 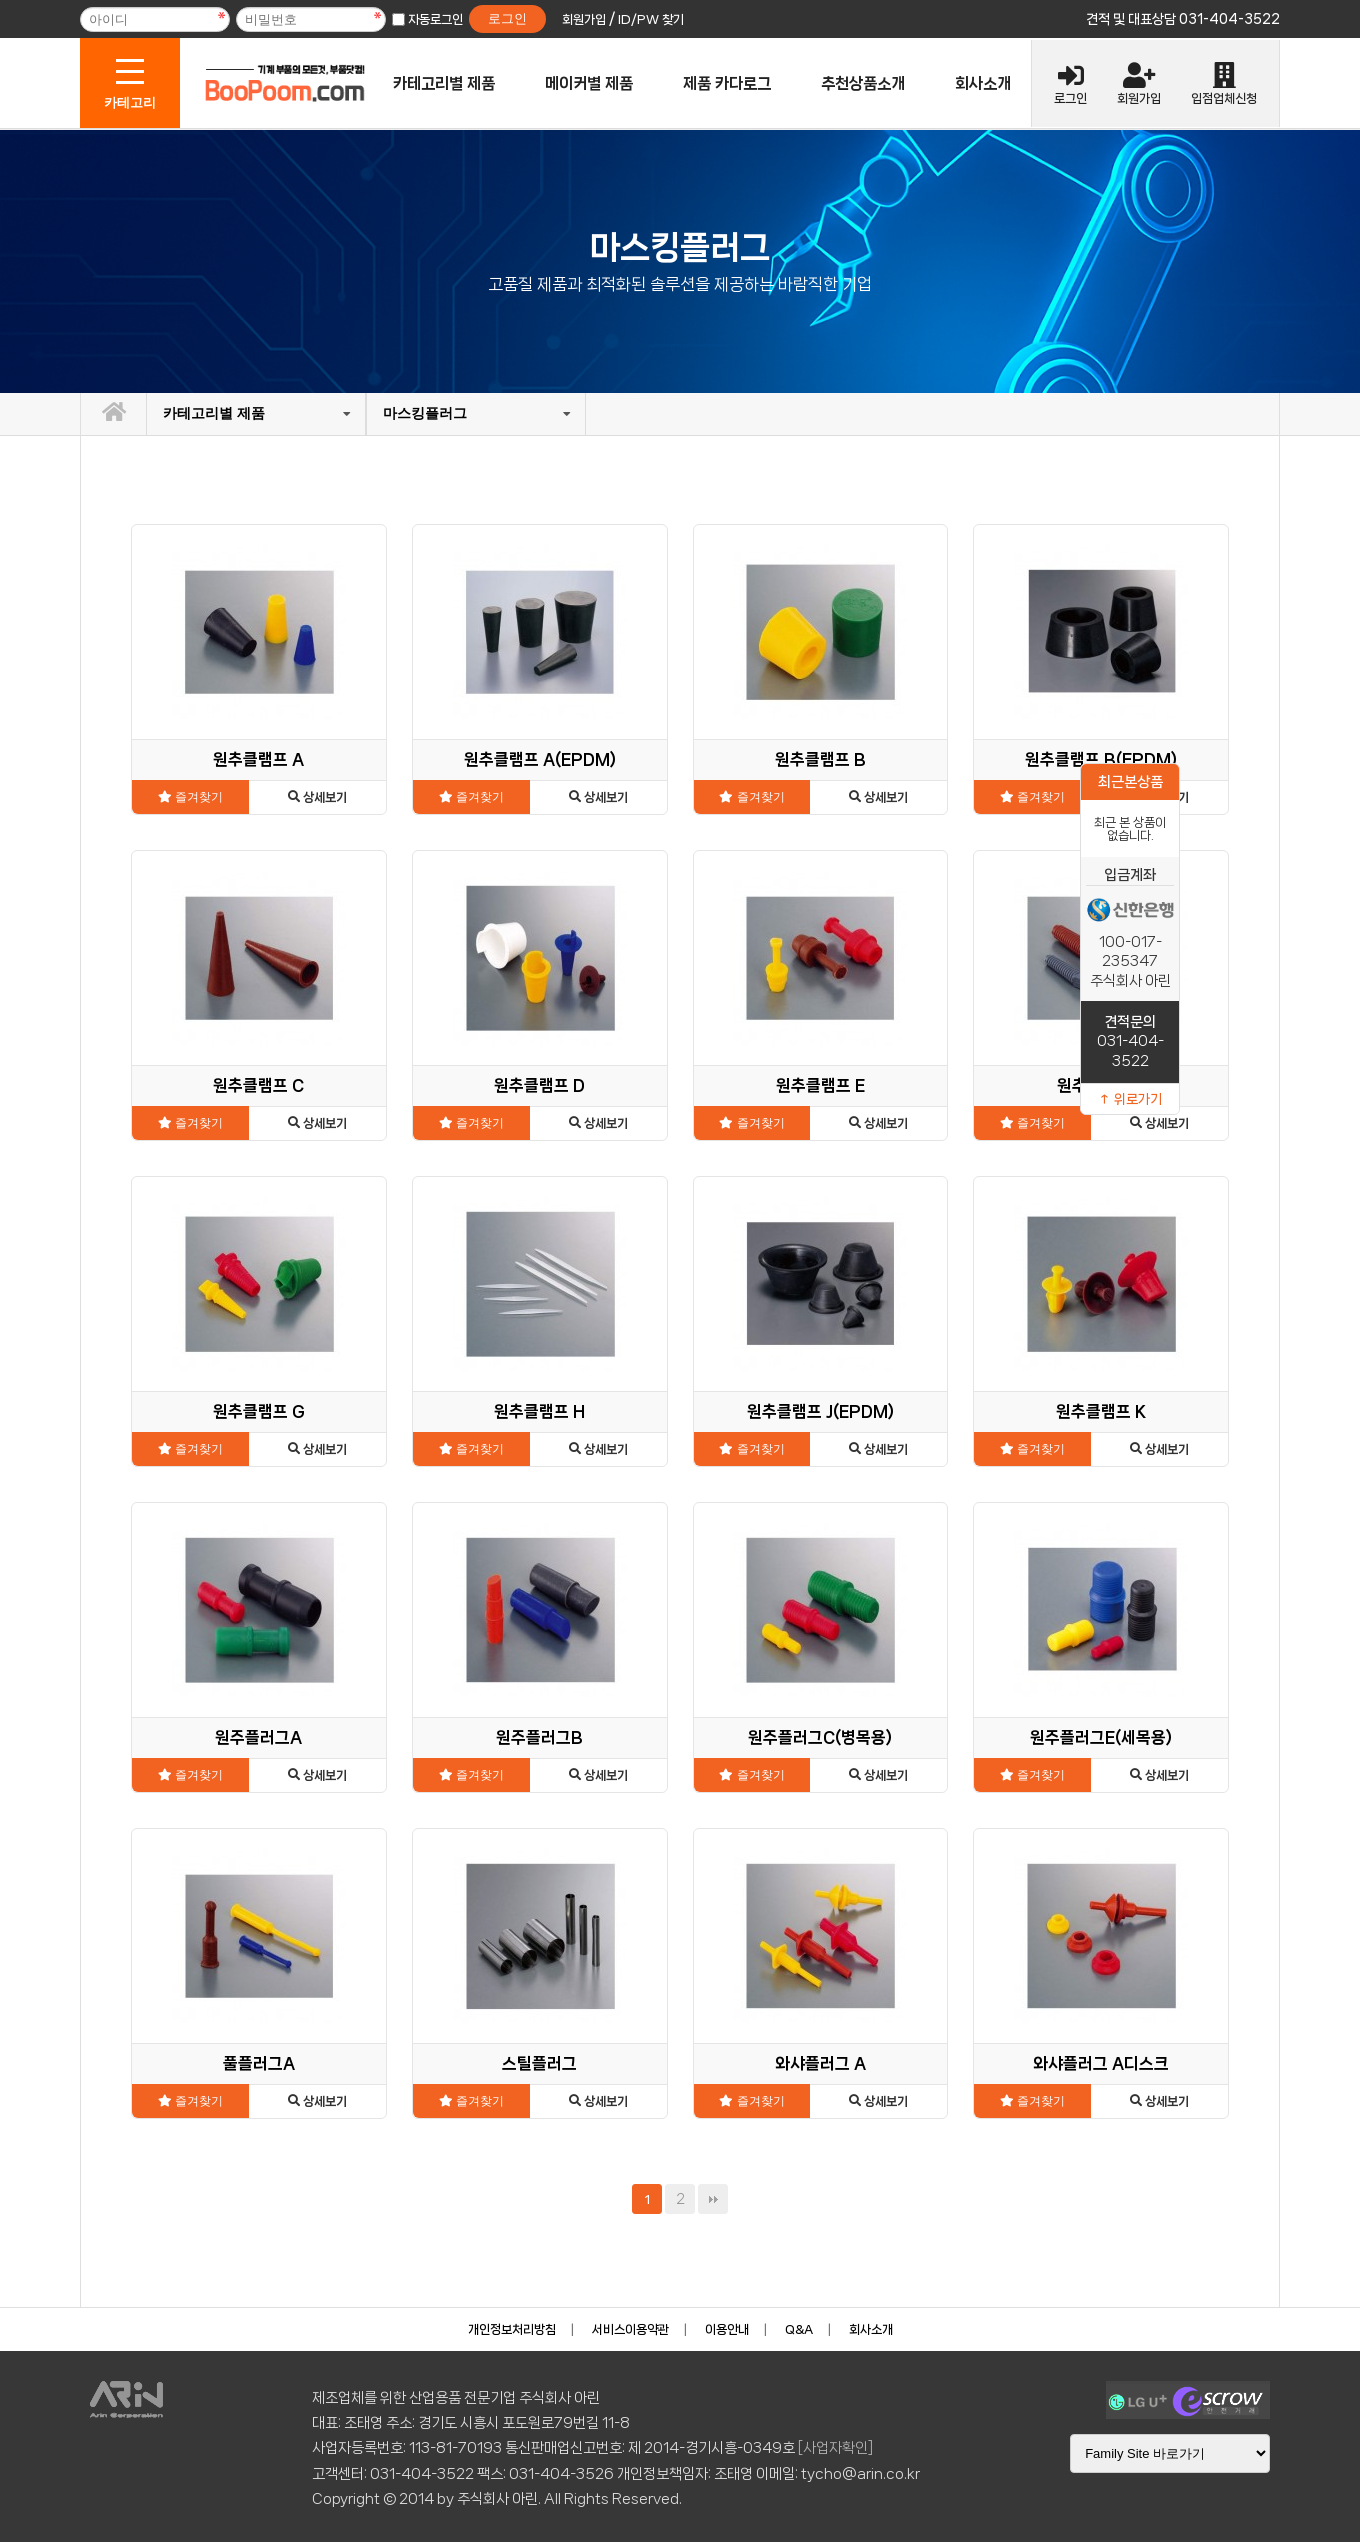 I want to click on 원추클램프 D, so click(x=539, y=1085).